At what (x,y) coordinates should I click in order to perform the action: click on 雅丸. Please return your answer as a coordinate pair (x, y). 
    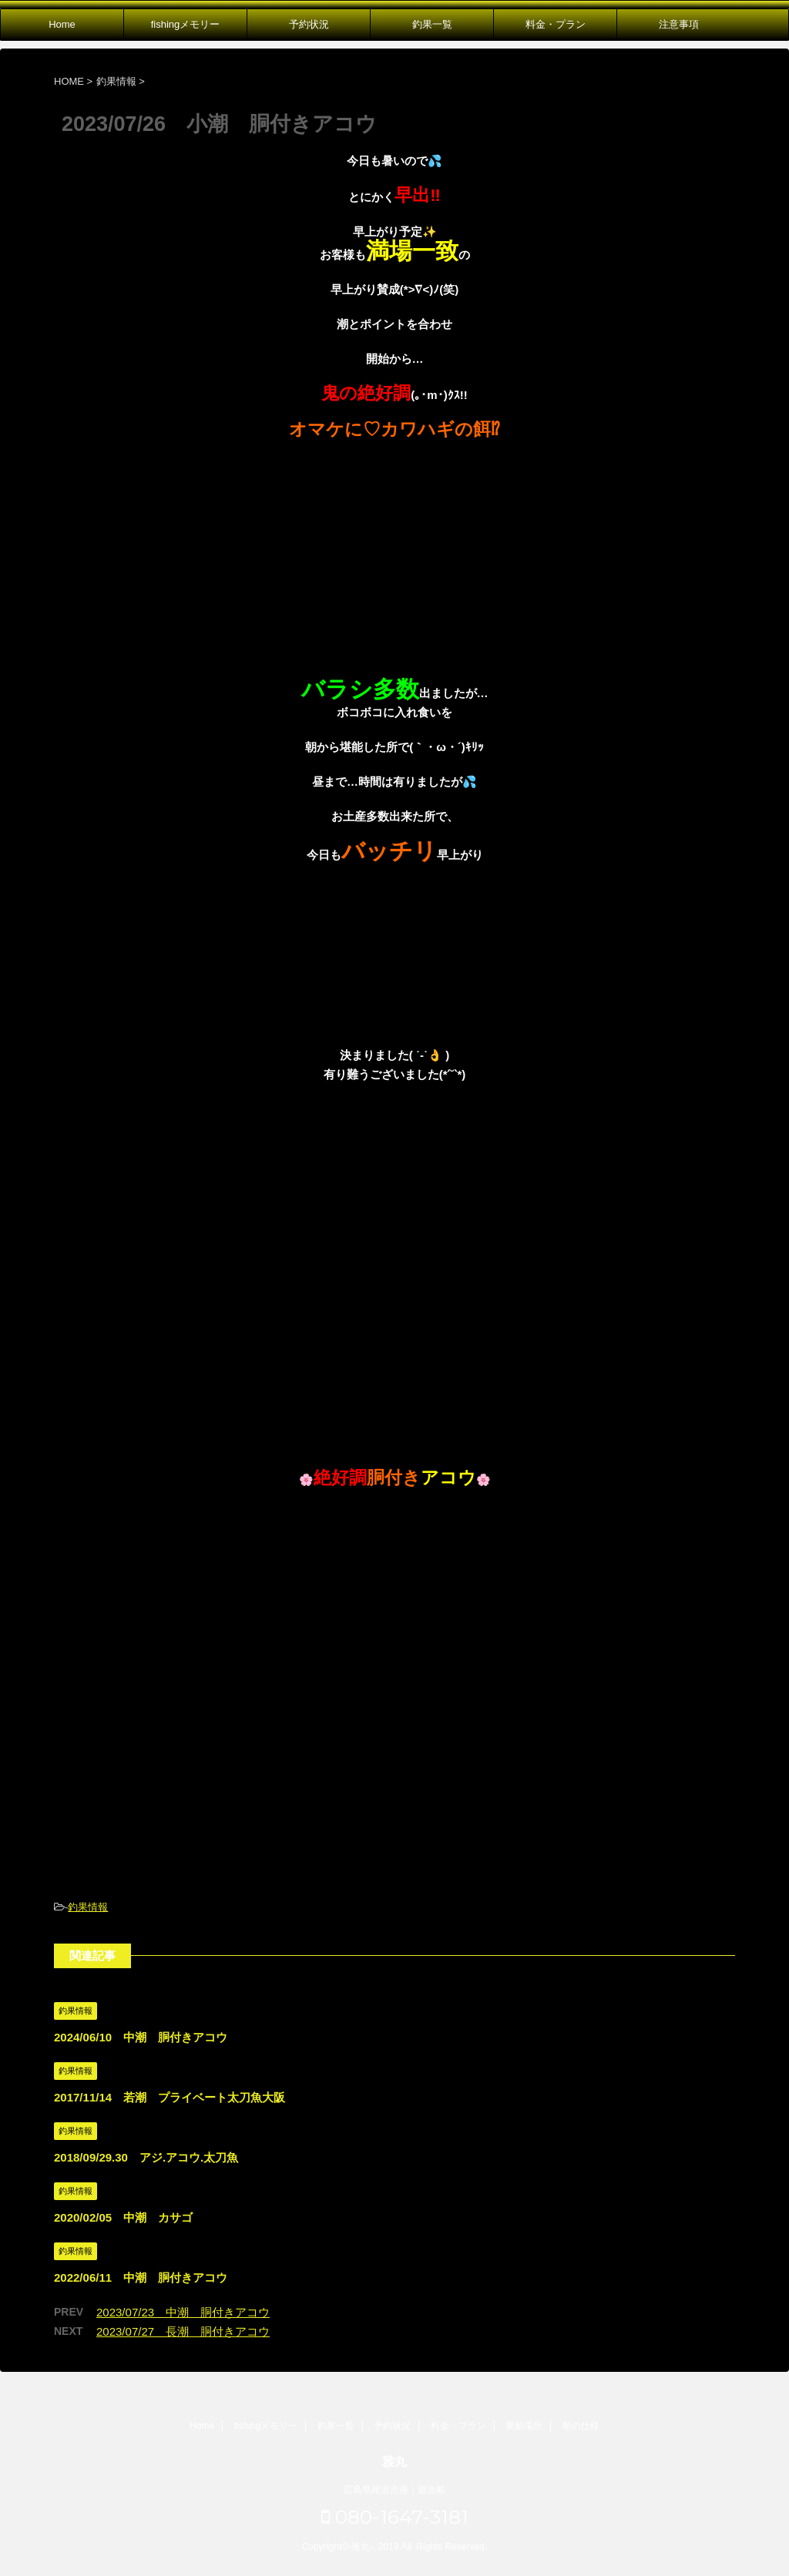
    Looking at the image, I should click on (394, 2461).